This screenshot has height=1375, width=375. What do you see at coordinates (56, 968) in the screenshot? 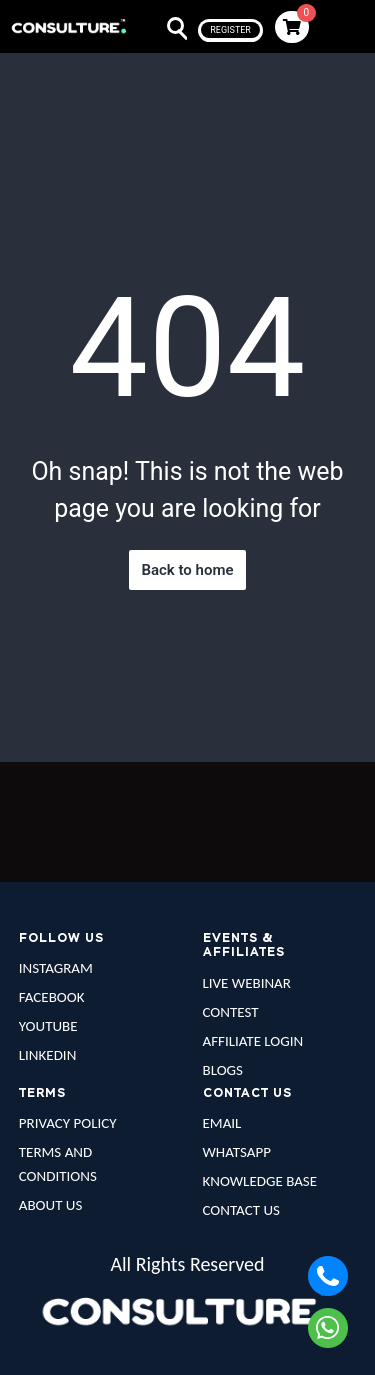
I see `INSTAGRAM` at bounding box center [56, 968].